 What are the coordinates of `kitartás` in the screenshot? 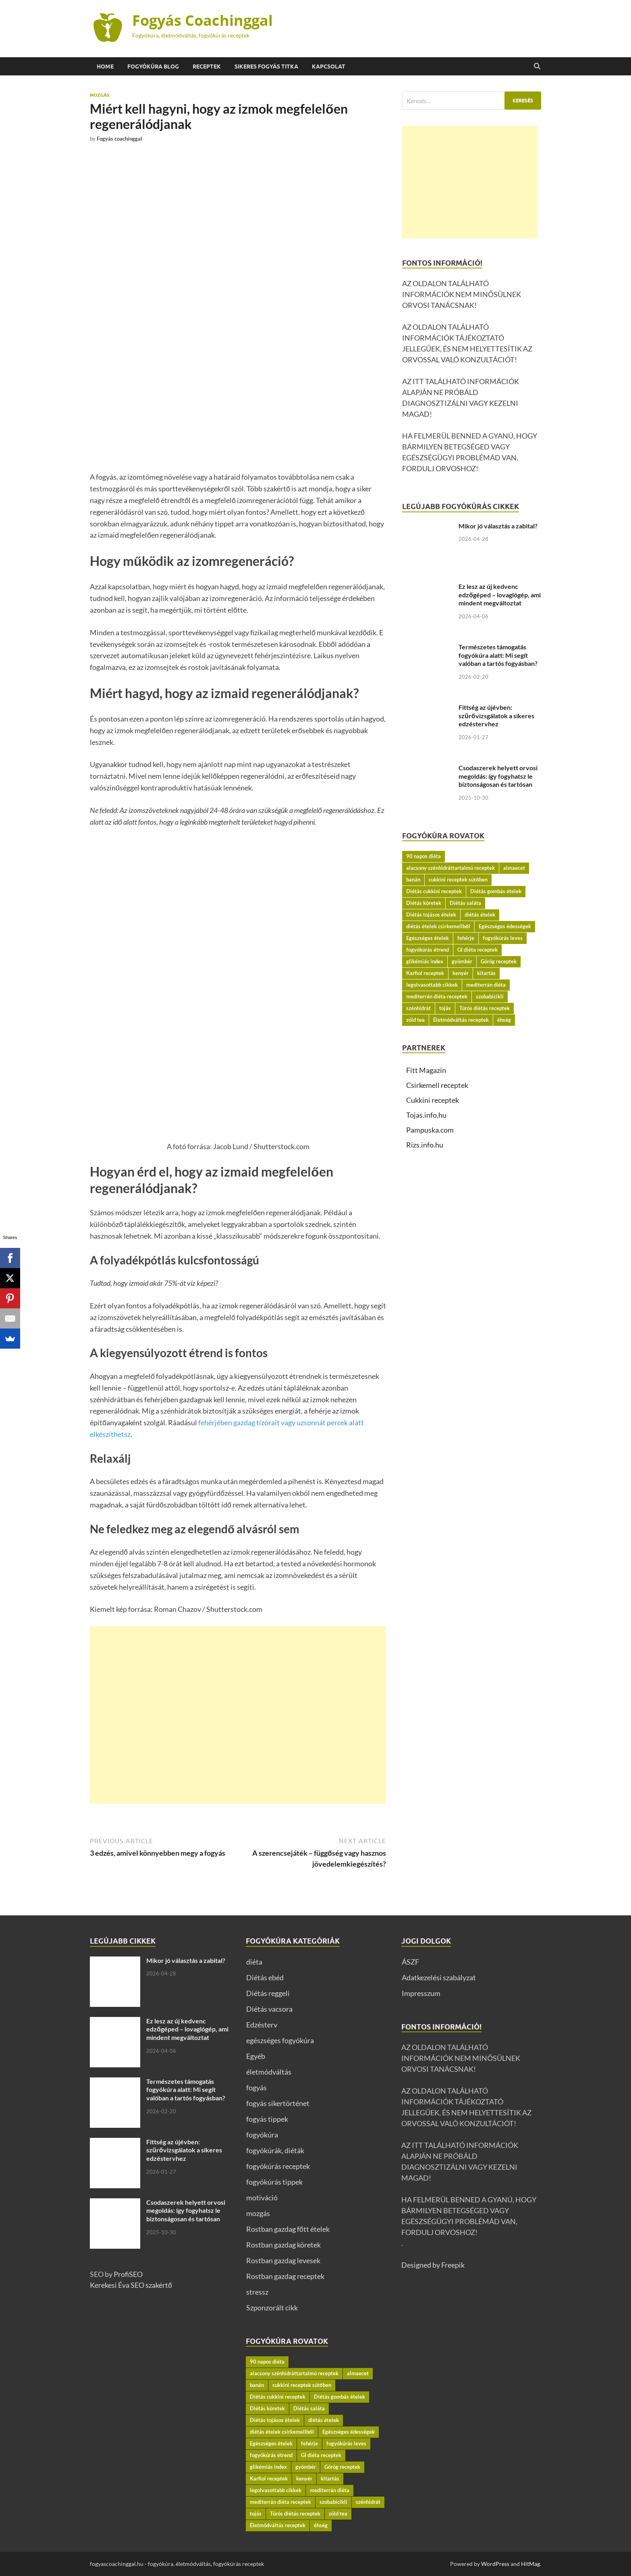 It's located at (486, 973).